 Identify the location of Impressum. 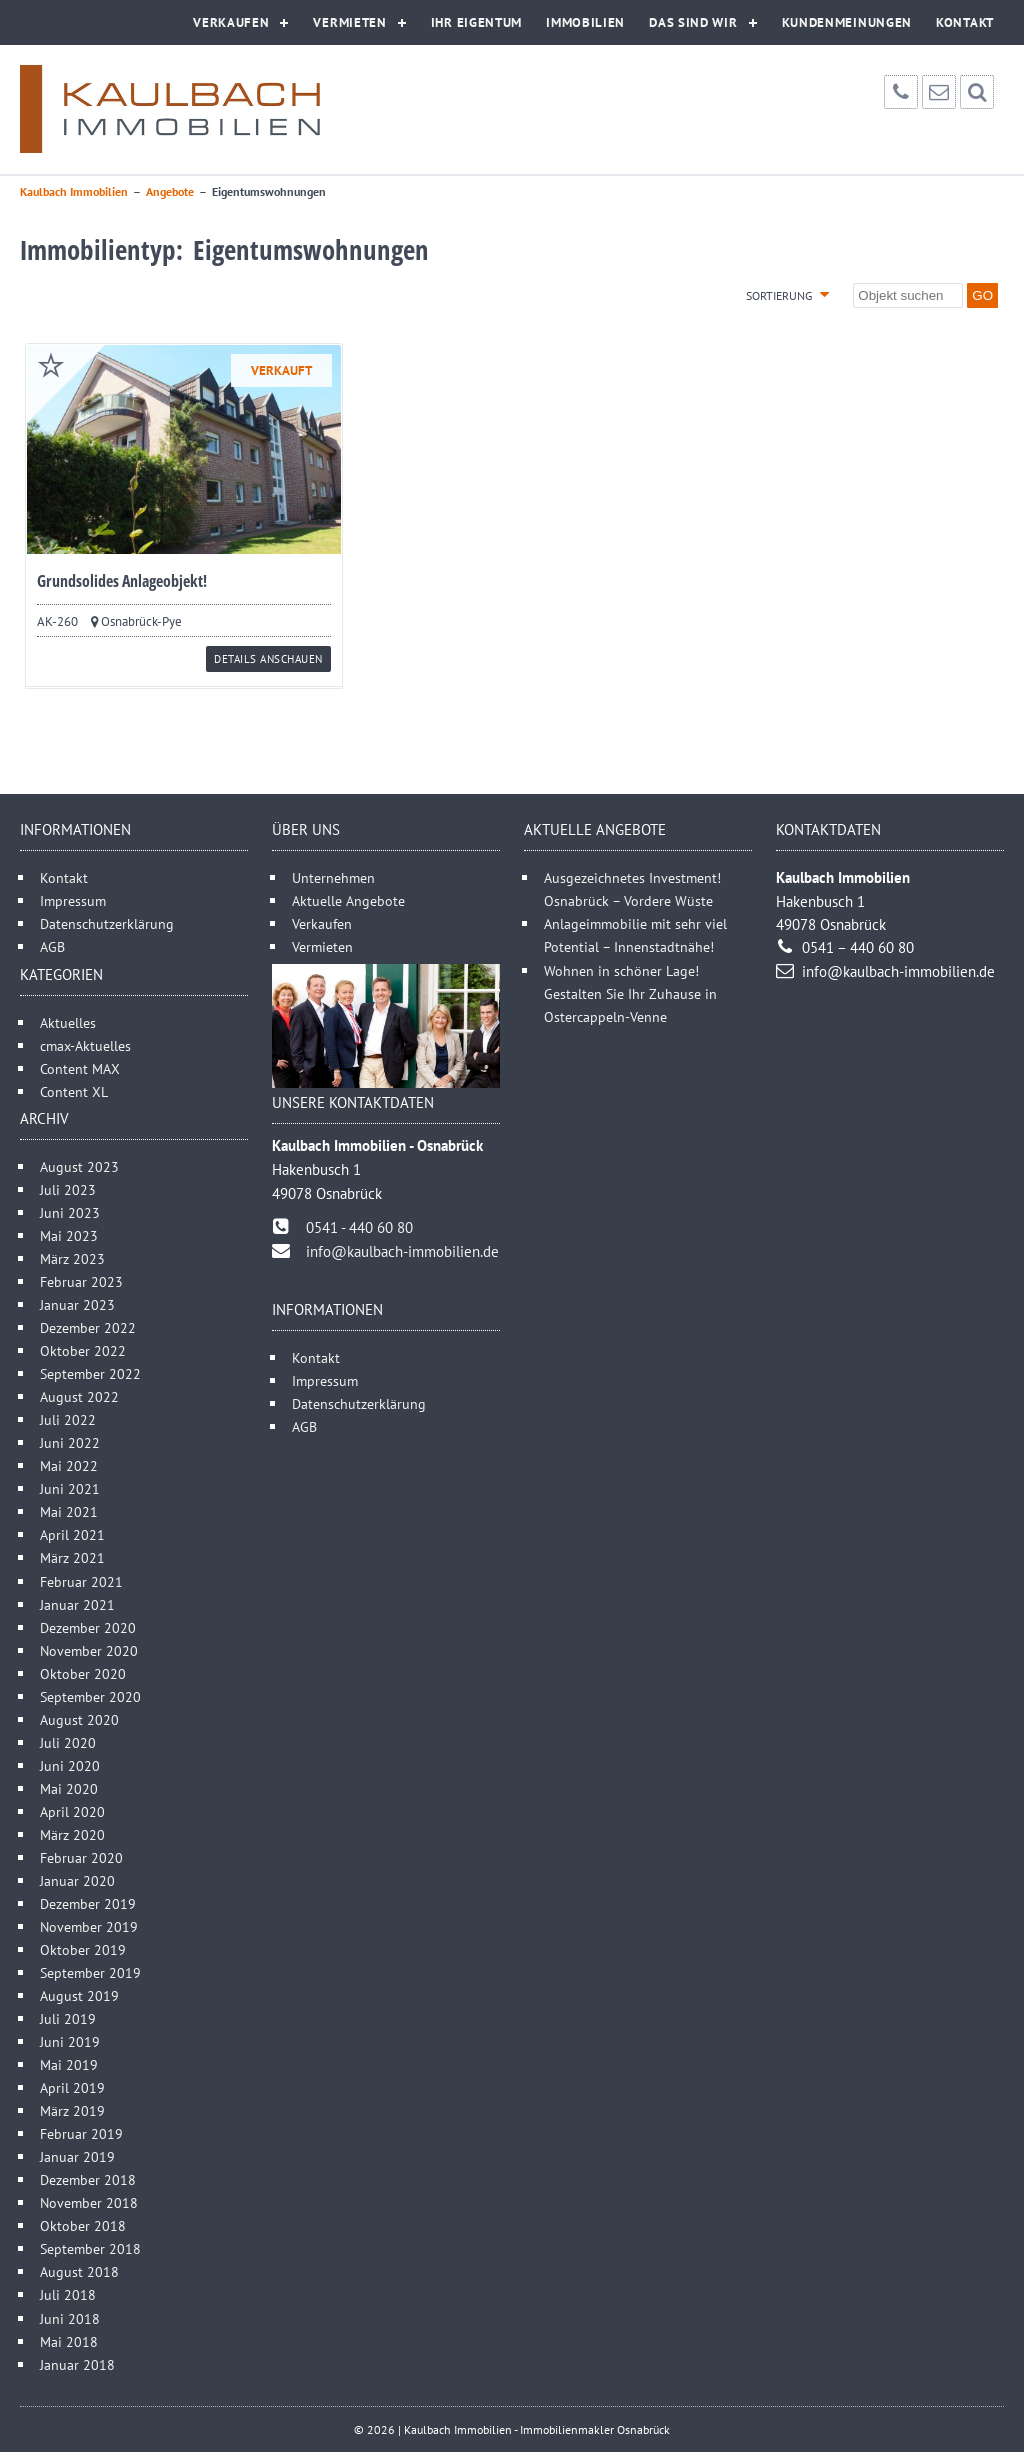
(73, 900).